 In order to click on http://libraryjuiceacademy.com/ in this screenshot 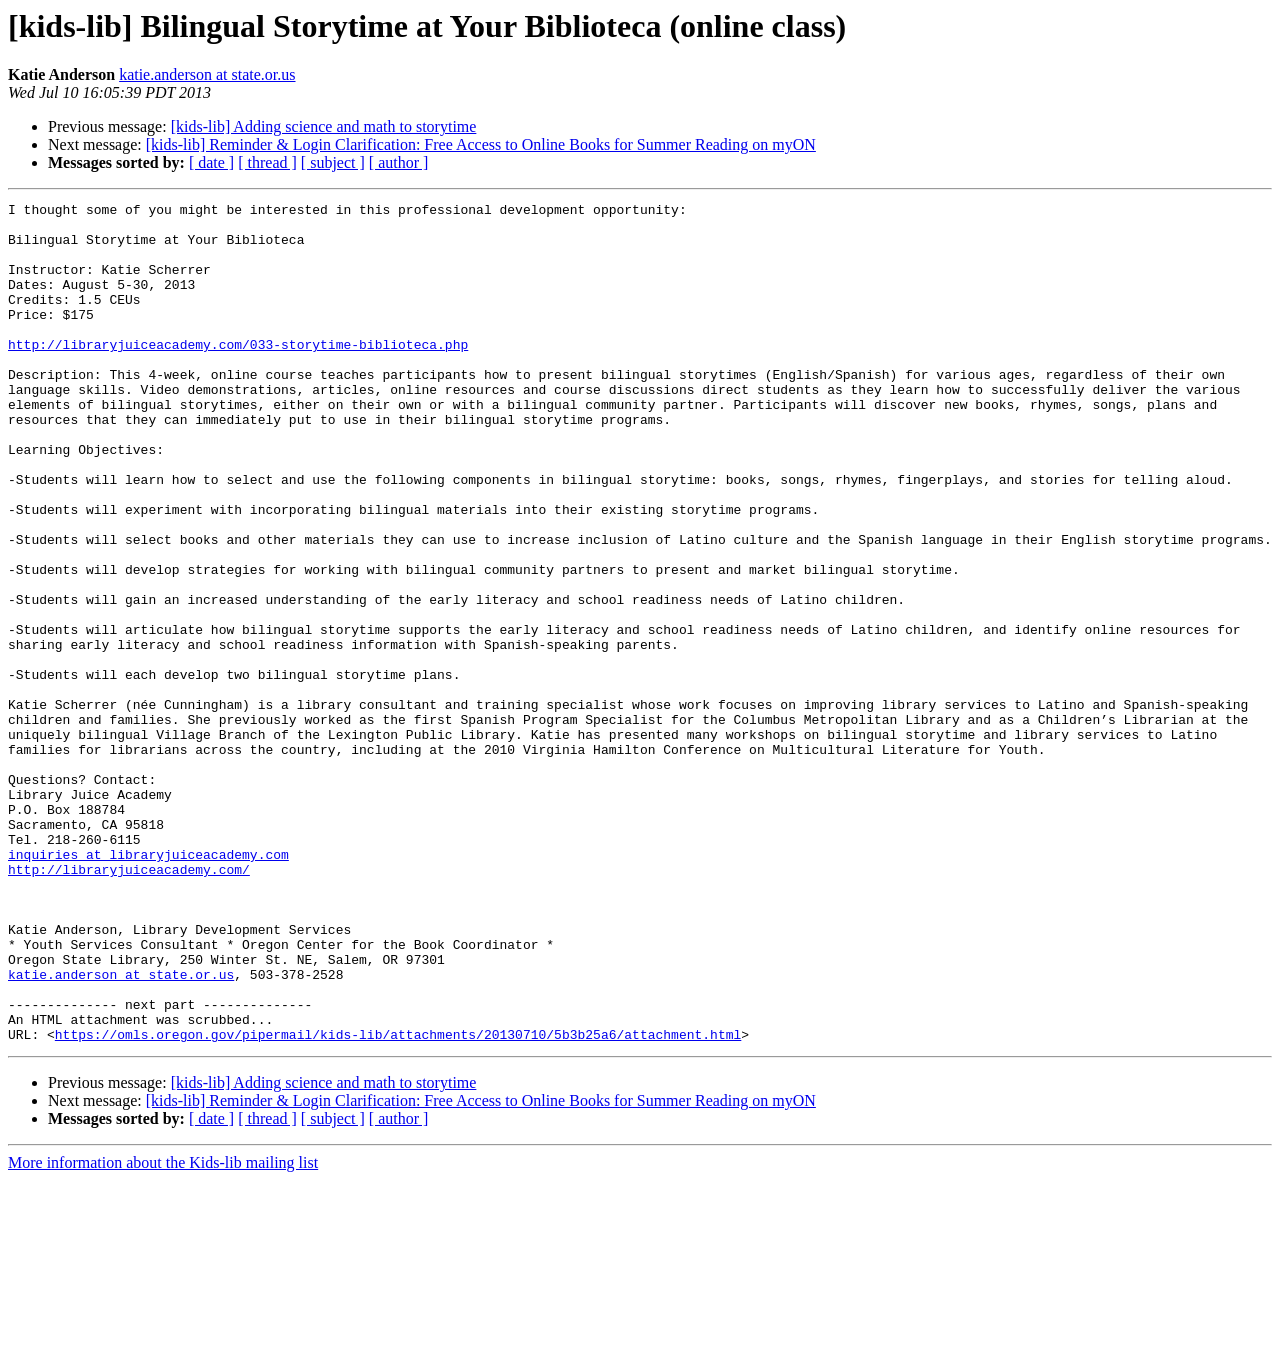, I will do `click(129, 1004)`.